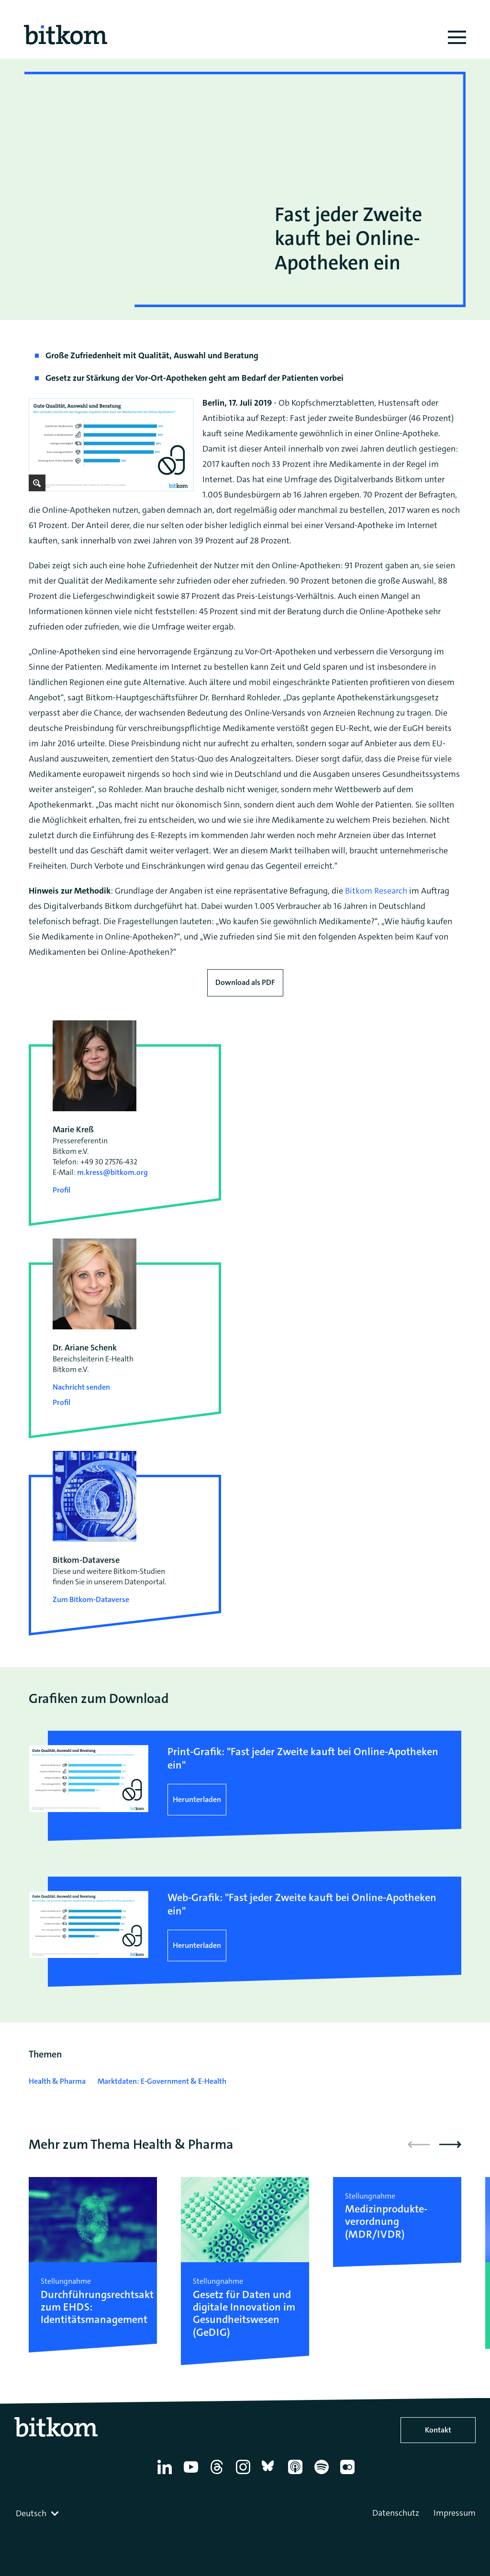  I want to click on [button], so click(450, 2144).